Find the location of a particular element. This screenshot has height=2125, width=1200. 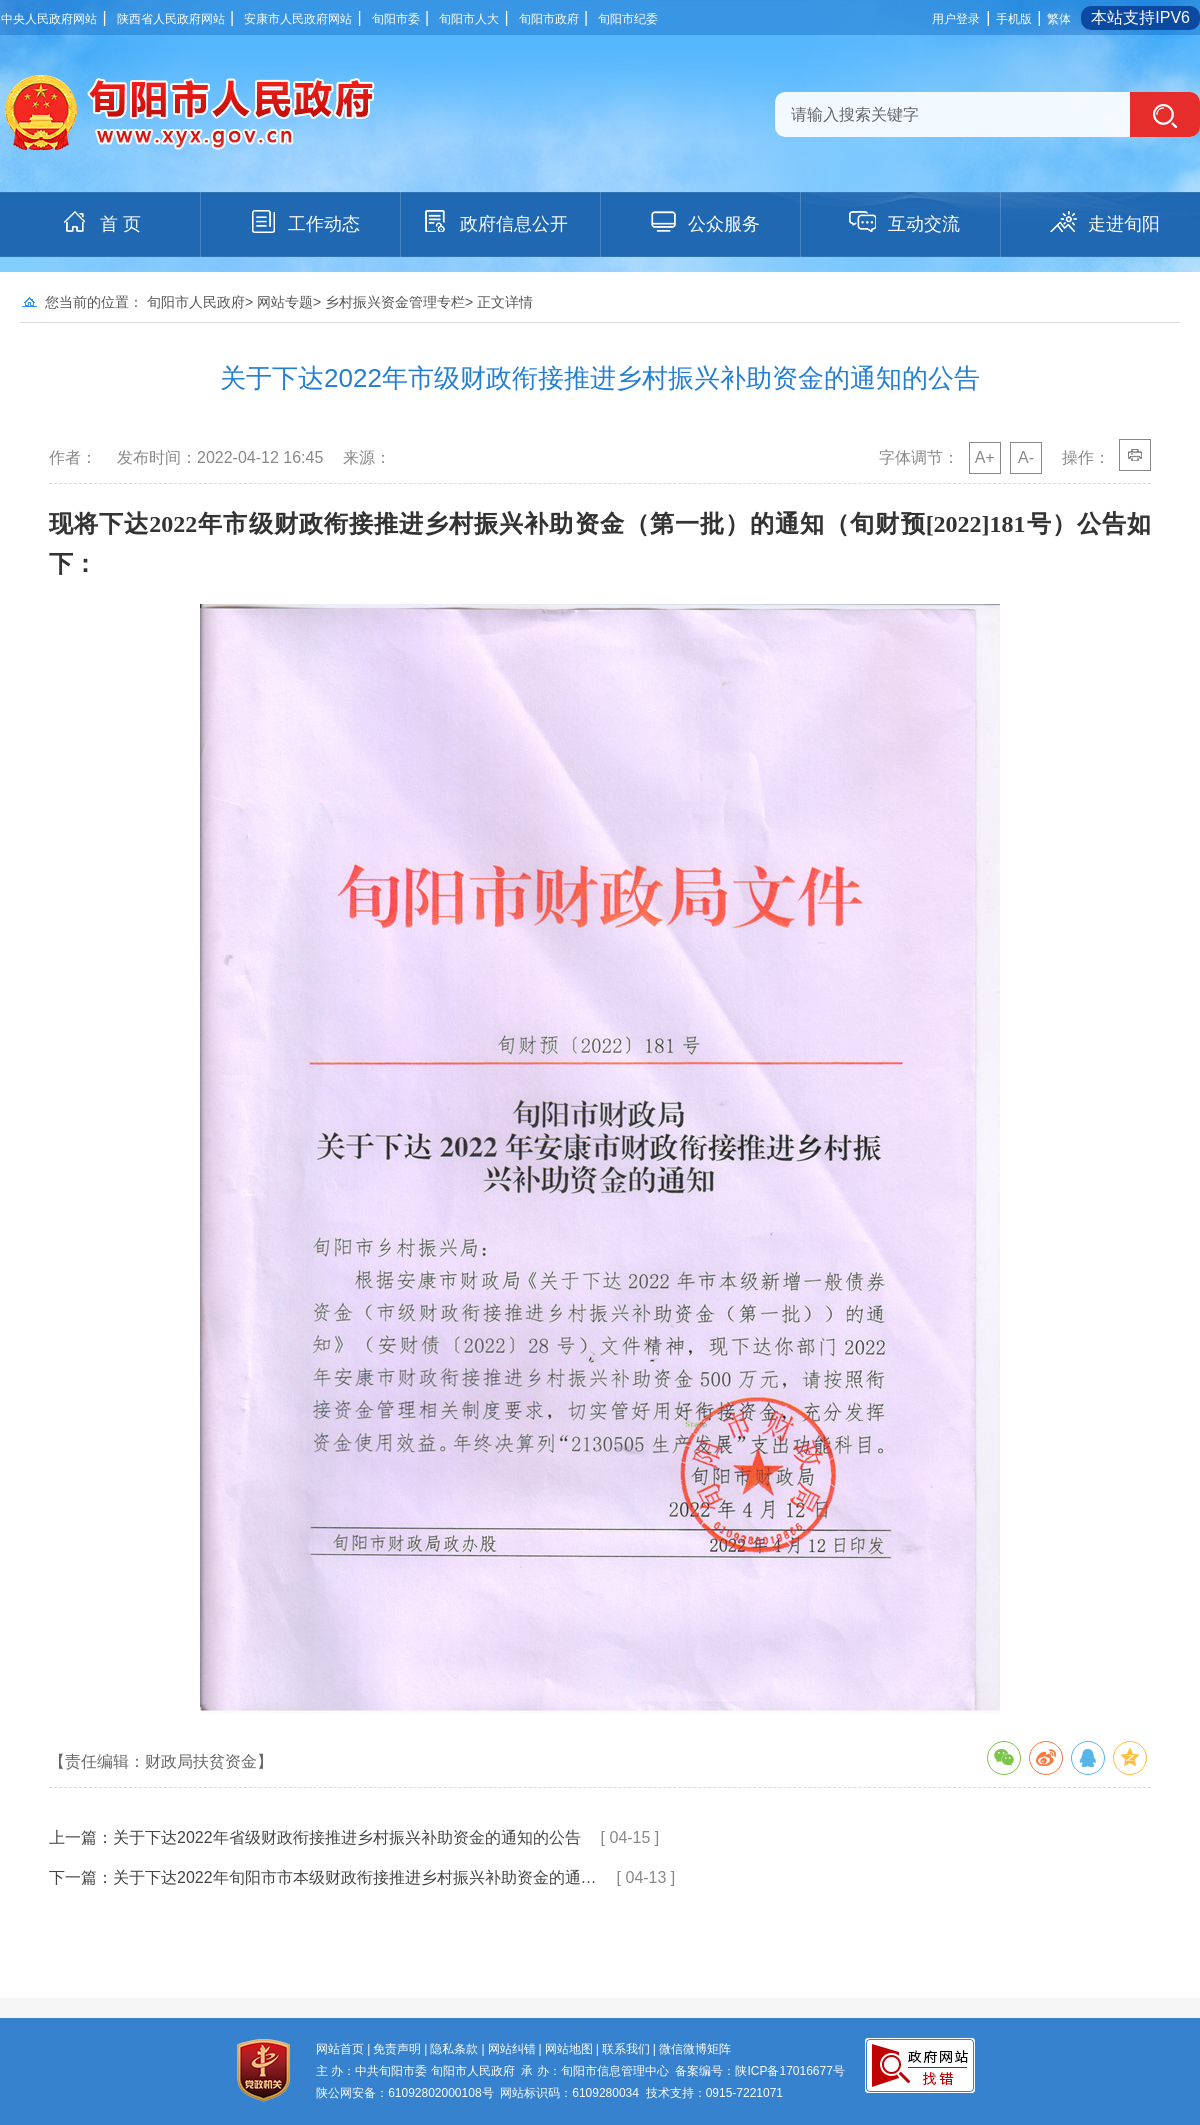

走进旬阳 is located at coordinates (1104, 222).